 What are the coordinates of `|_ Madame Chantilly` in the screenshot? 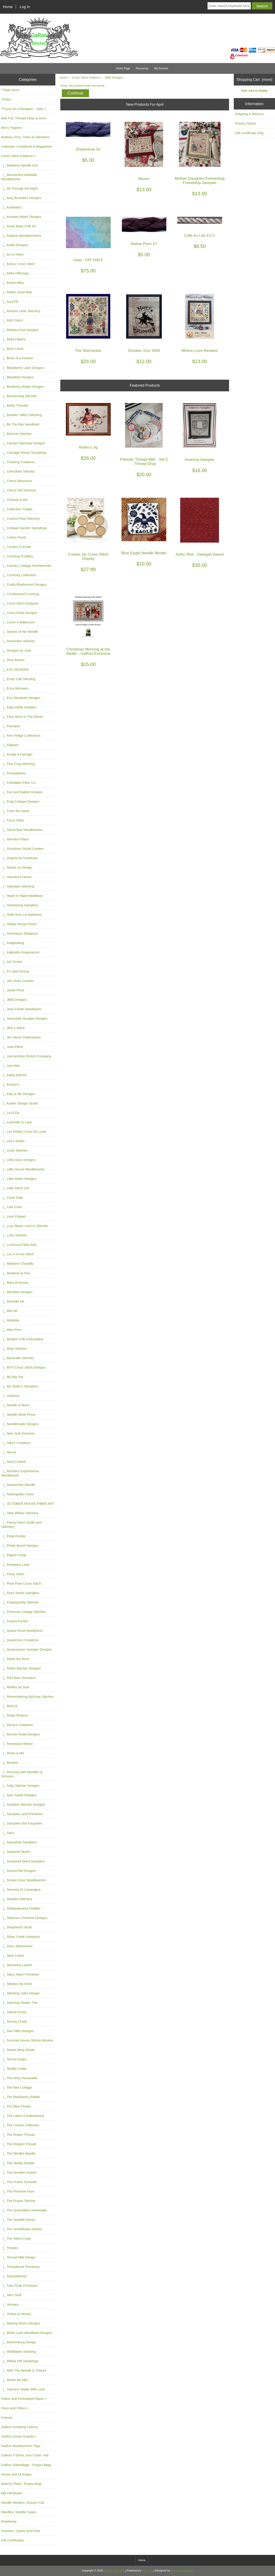 It's located at (17, 1263).